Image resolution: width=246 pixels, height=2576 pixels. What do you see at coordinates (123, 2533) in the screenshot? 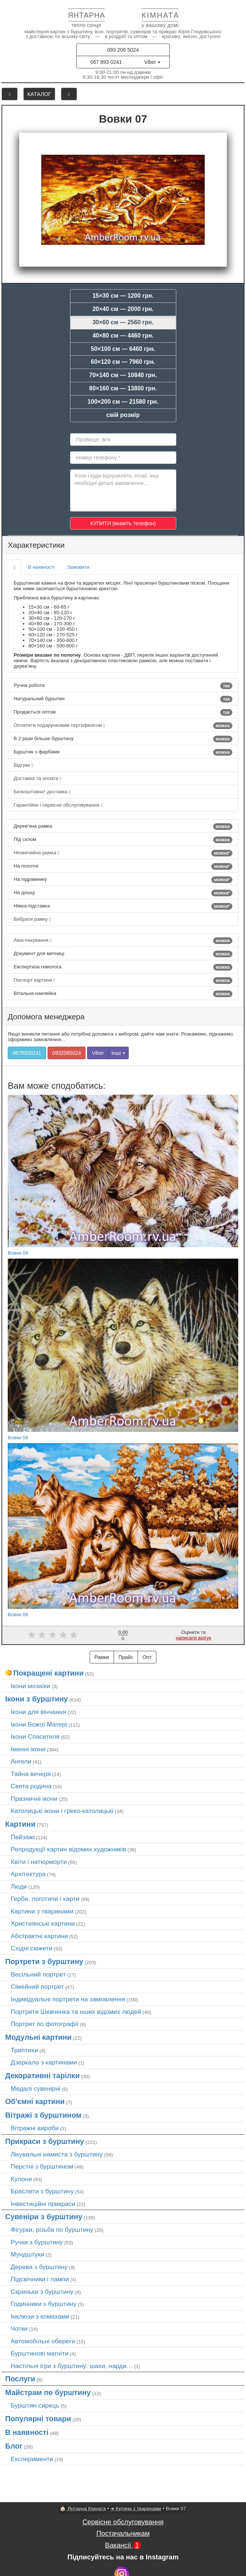
I see `Постачальникам` at bounding box center [123, 2533].